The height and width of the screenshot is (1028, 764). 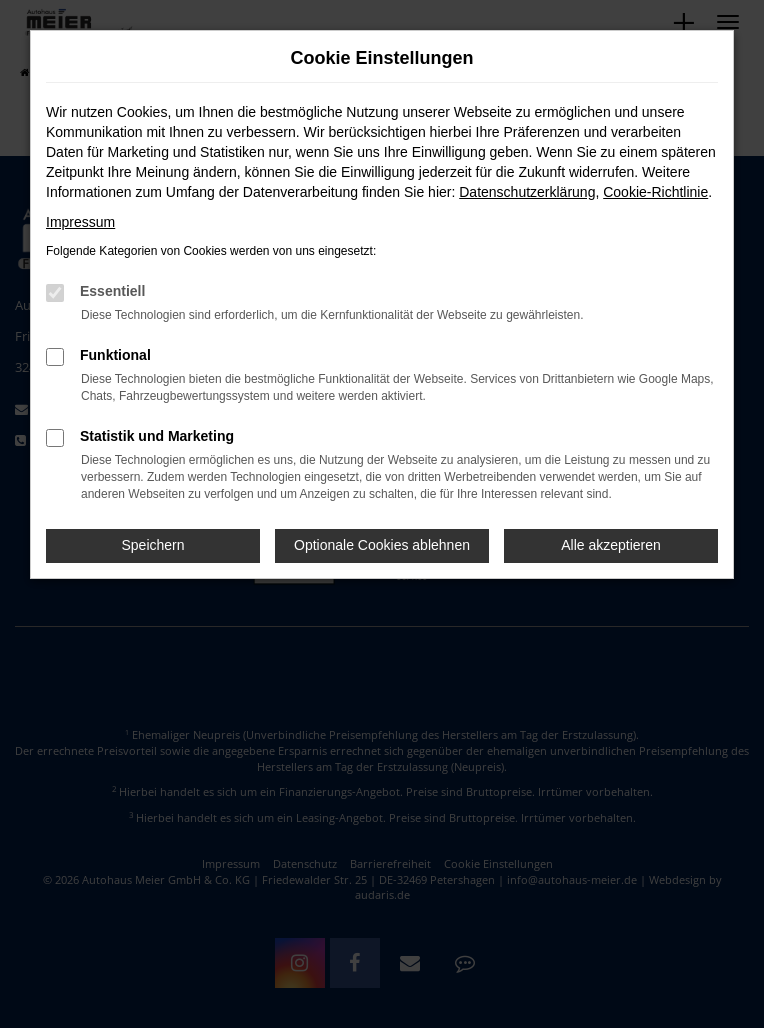 I want to click on Alle akzeptieren, so click(x=611, y=545).